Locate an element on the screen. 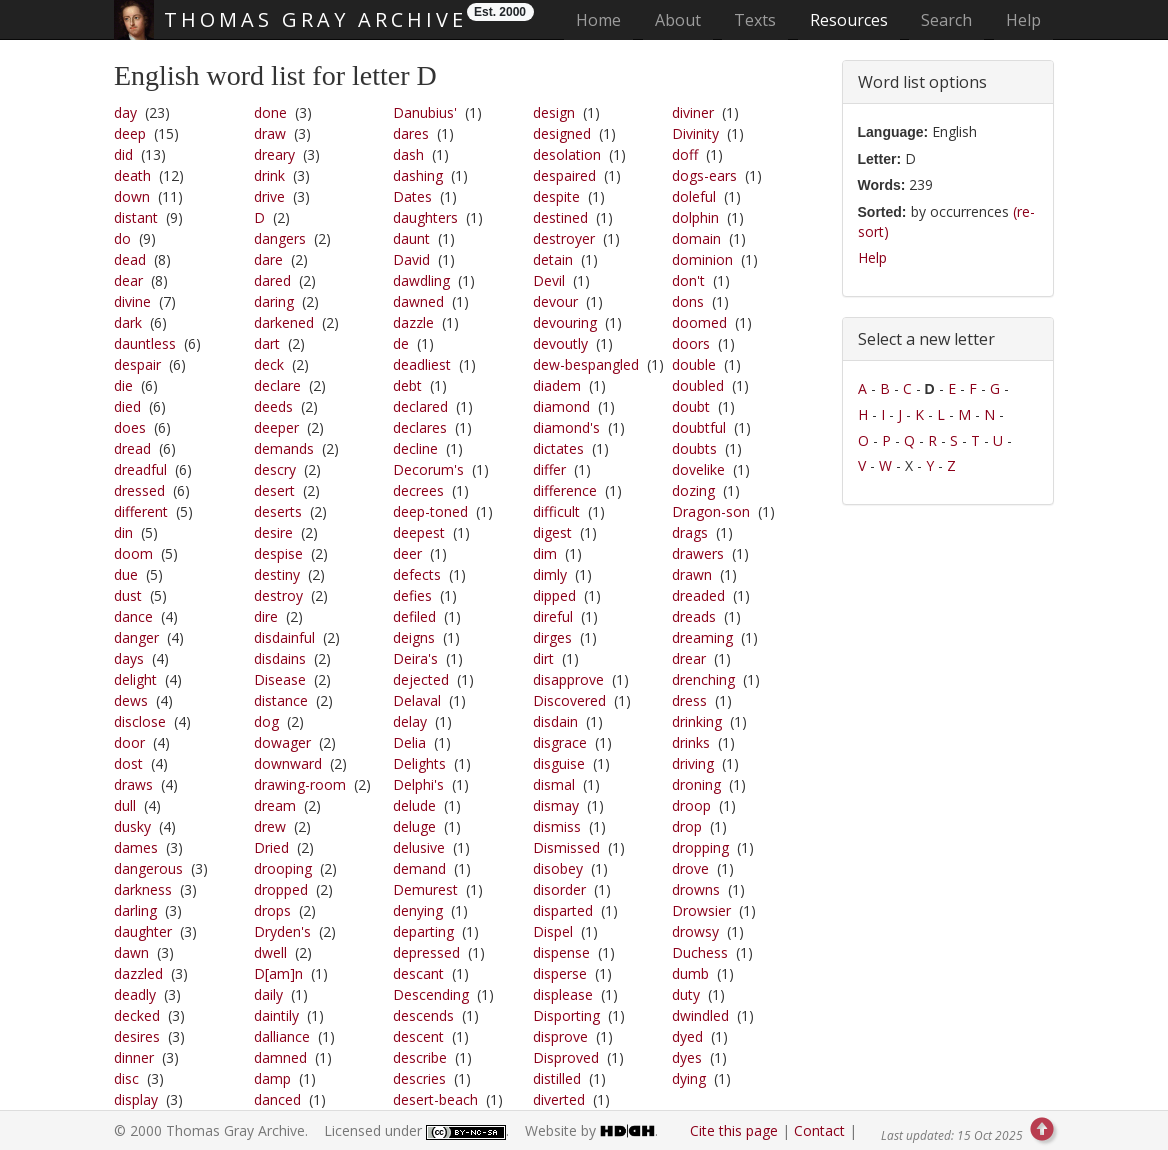  dreaming is located at coordinates (702, 637).